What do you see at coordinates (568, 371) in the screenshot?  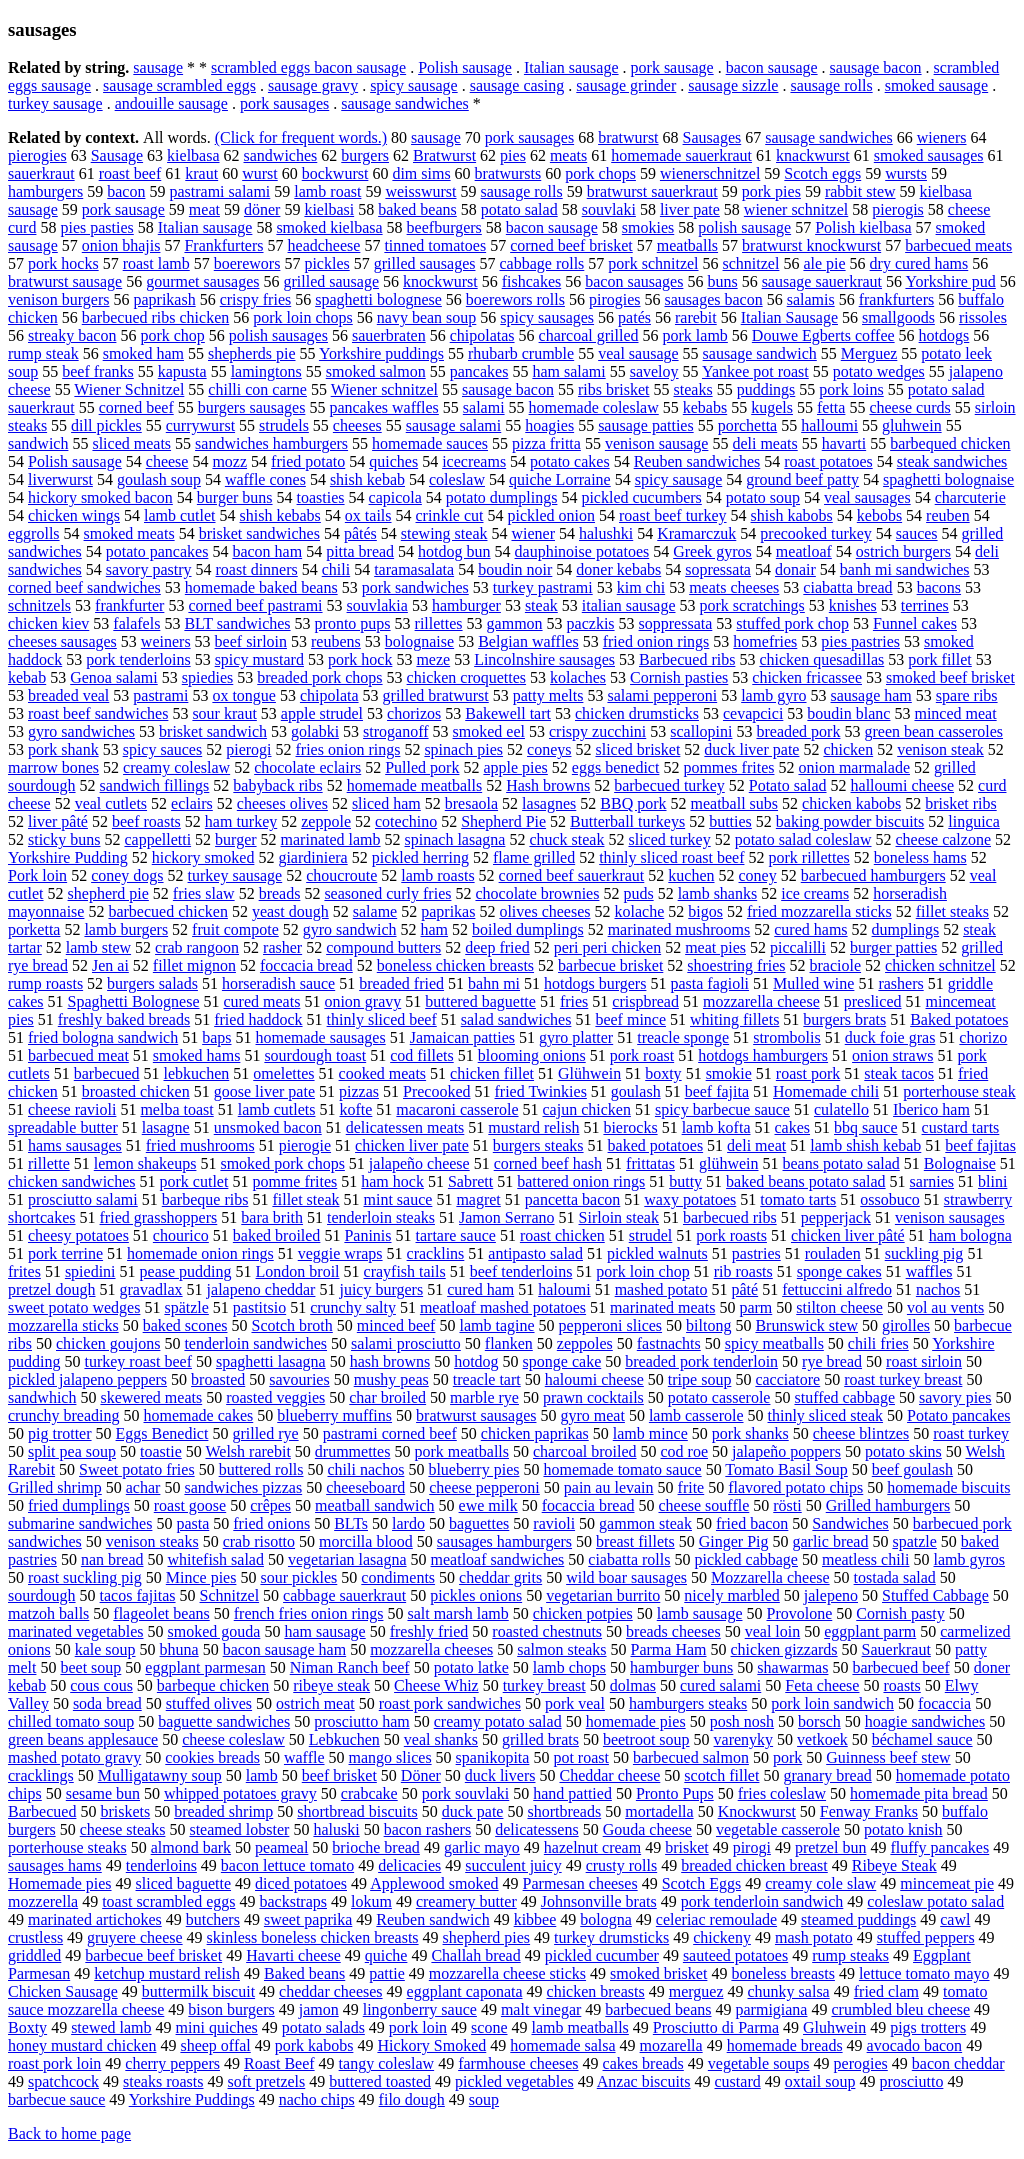 I see `ham salami` at bounding box center [568, 371].